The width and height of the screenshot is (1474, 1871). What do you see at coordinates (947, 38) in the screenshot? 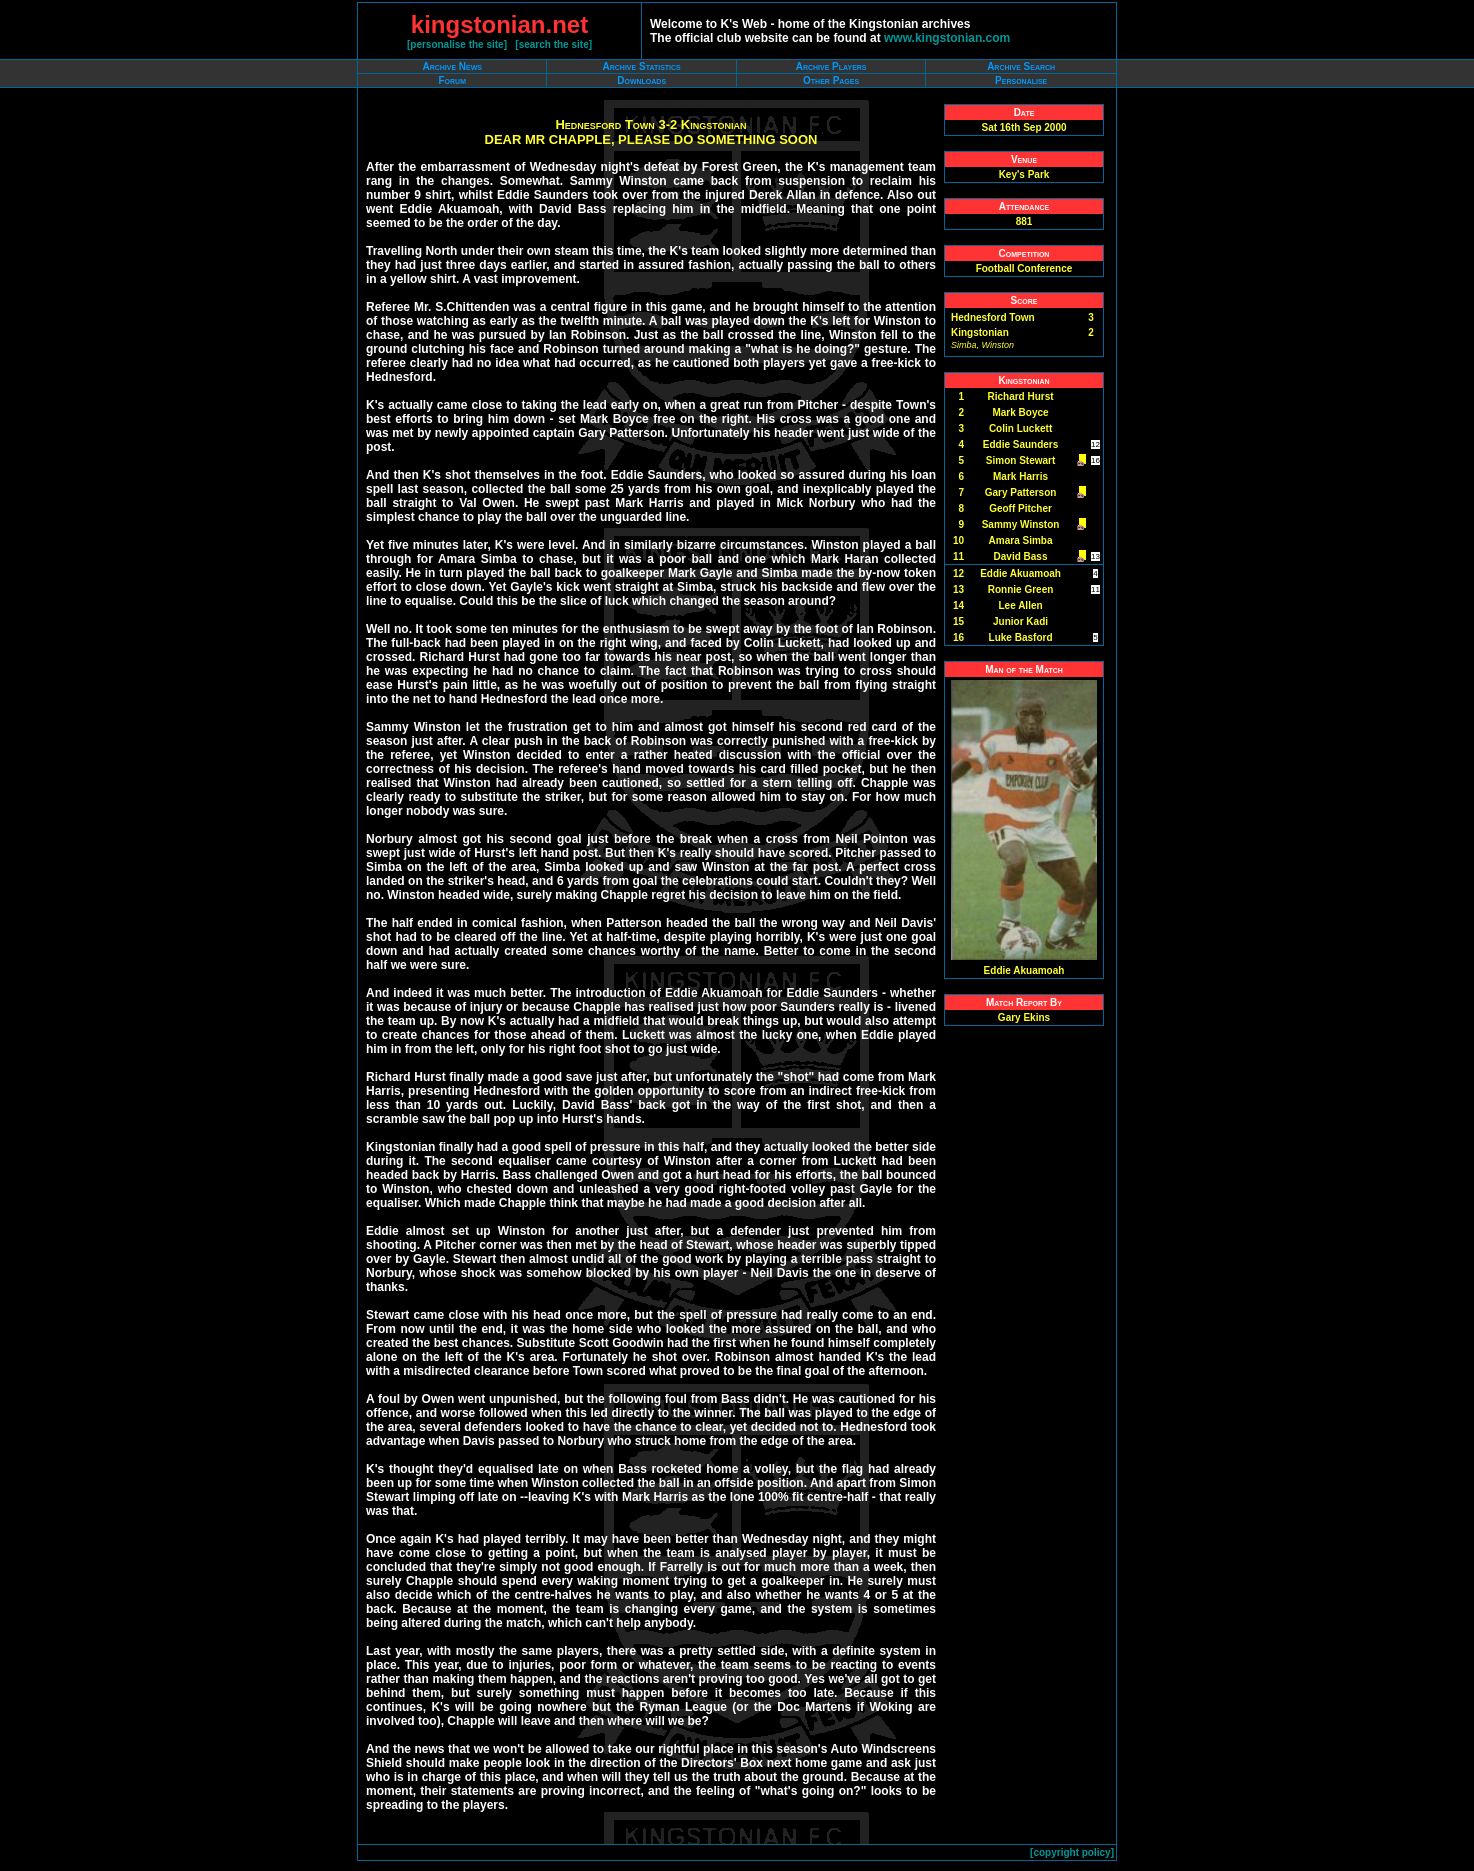
I see `www.kingstonian.com` at bounding box center [947, 38].